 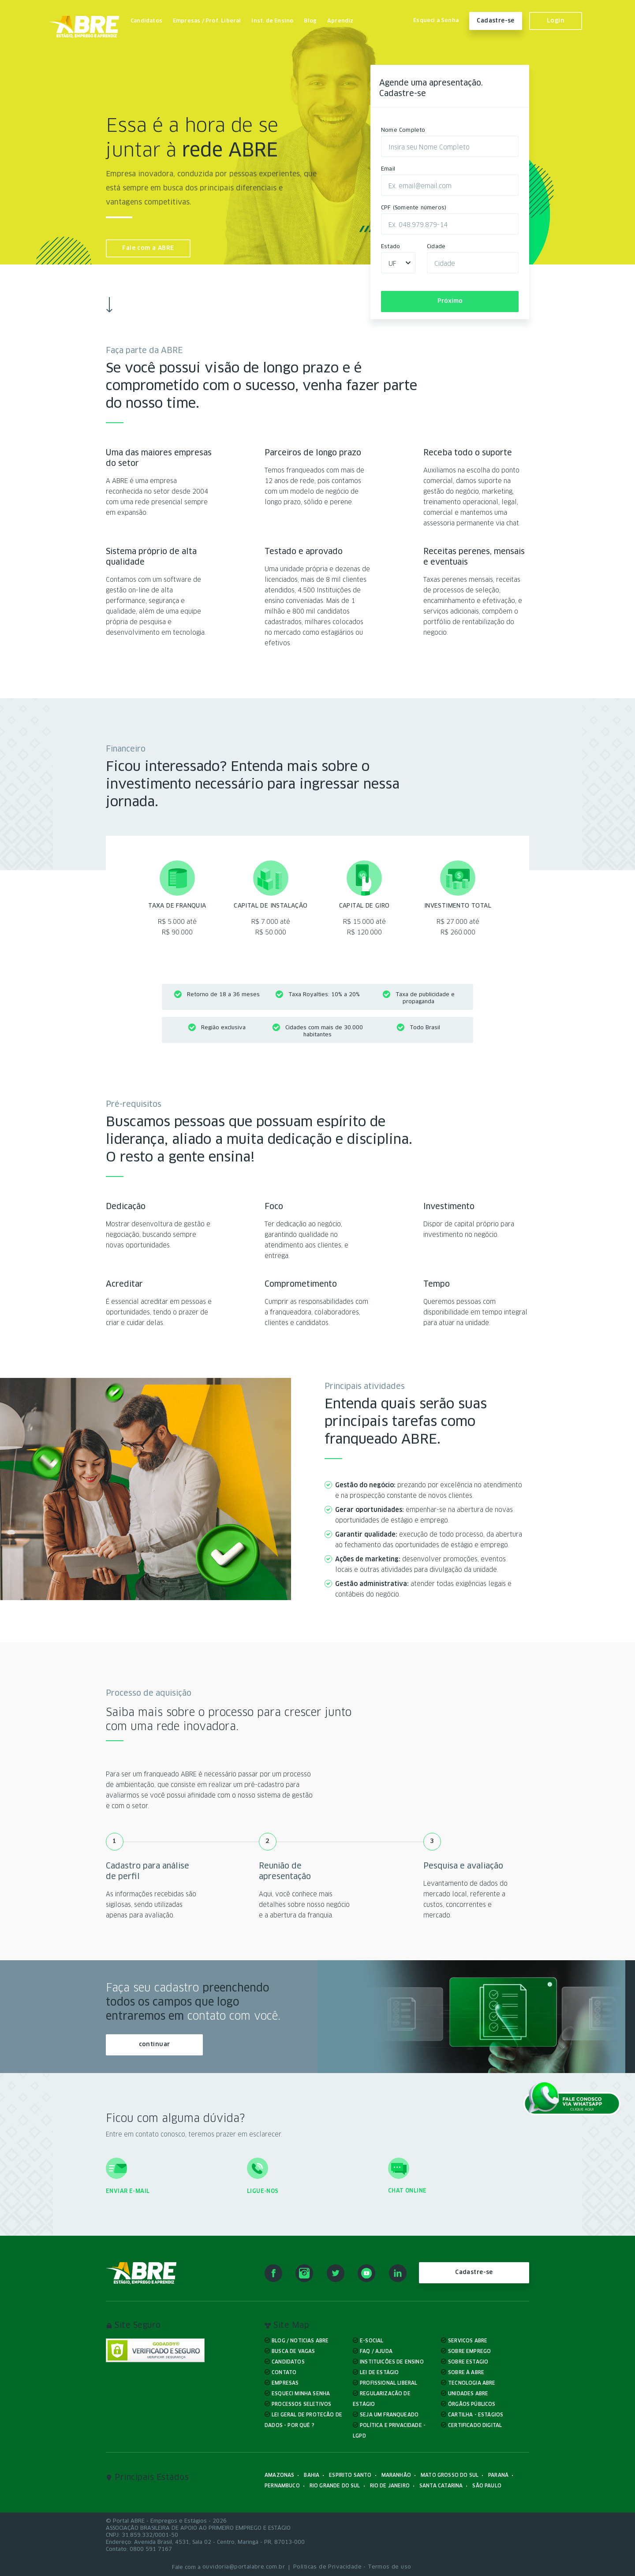 What do you see at coordinates (468, 2393) in the screenshot?
I see `Unidades ABRE` at bounding box center [468, 2393].